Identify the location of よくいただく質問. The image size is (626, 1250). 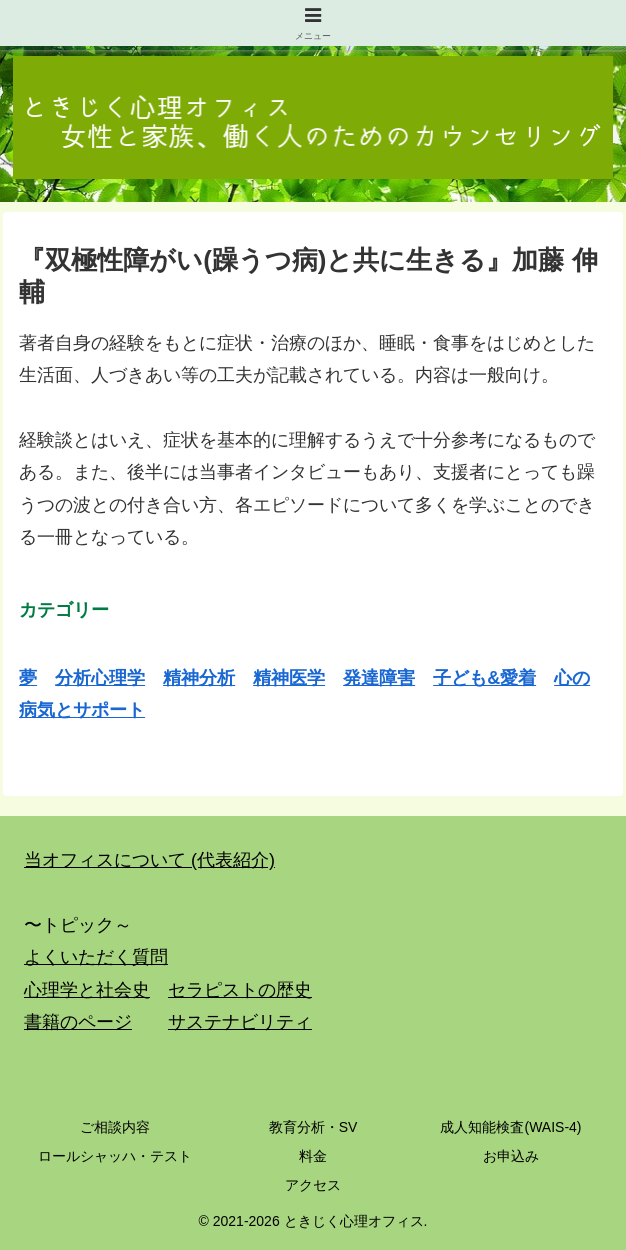
(96, 957).